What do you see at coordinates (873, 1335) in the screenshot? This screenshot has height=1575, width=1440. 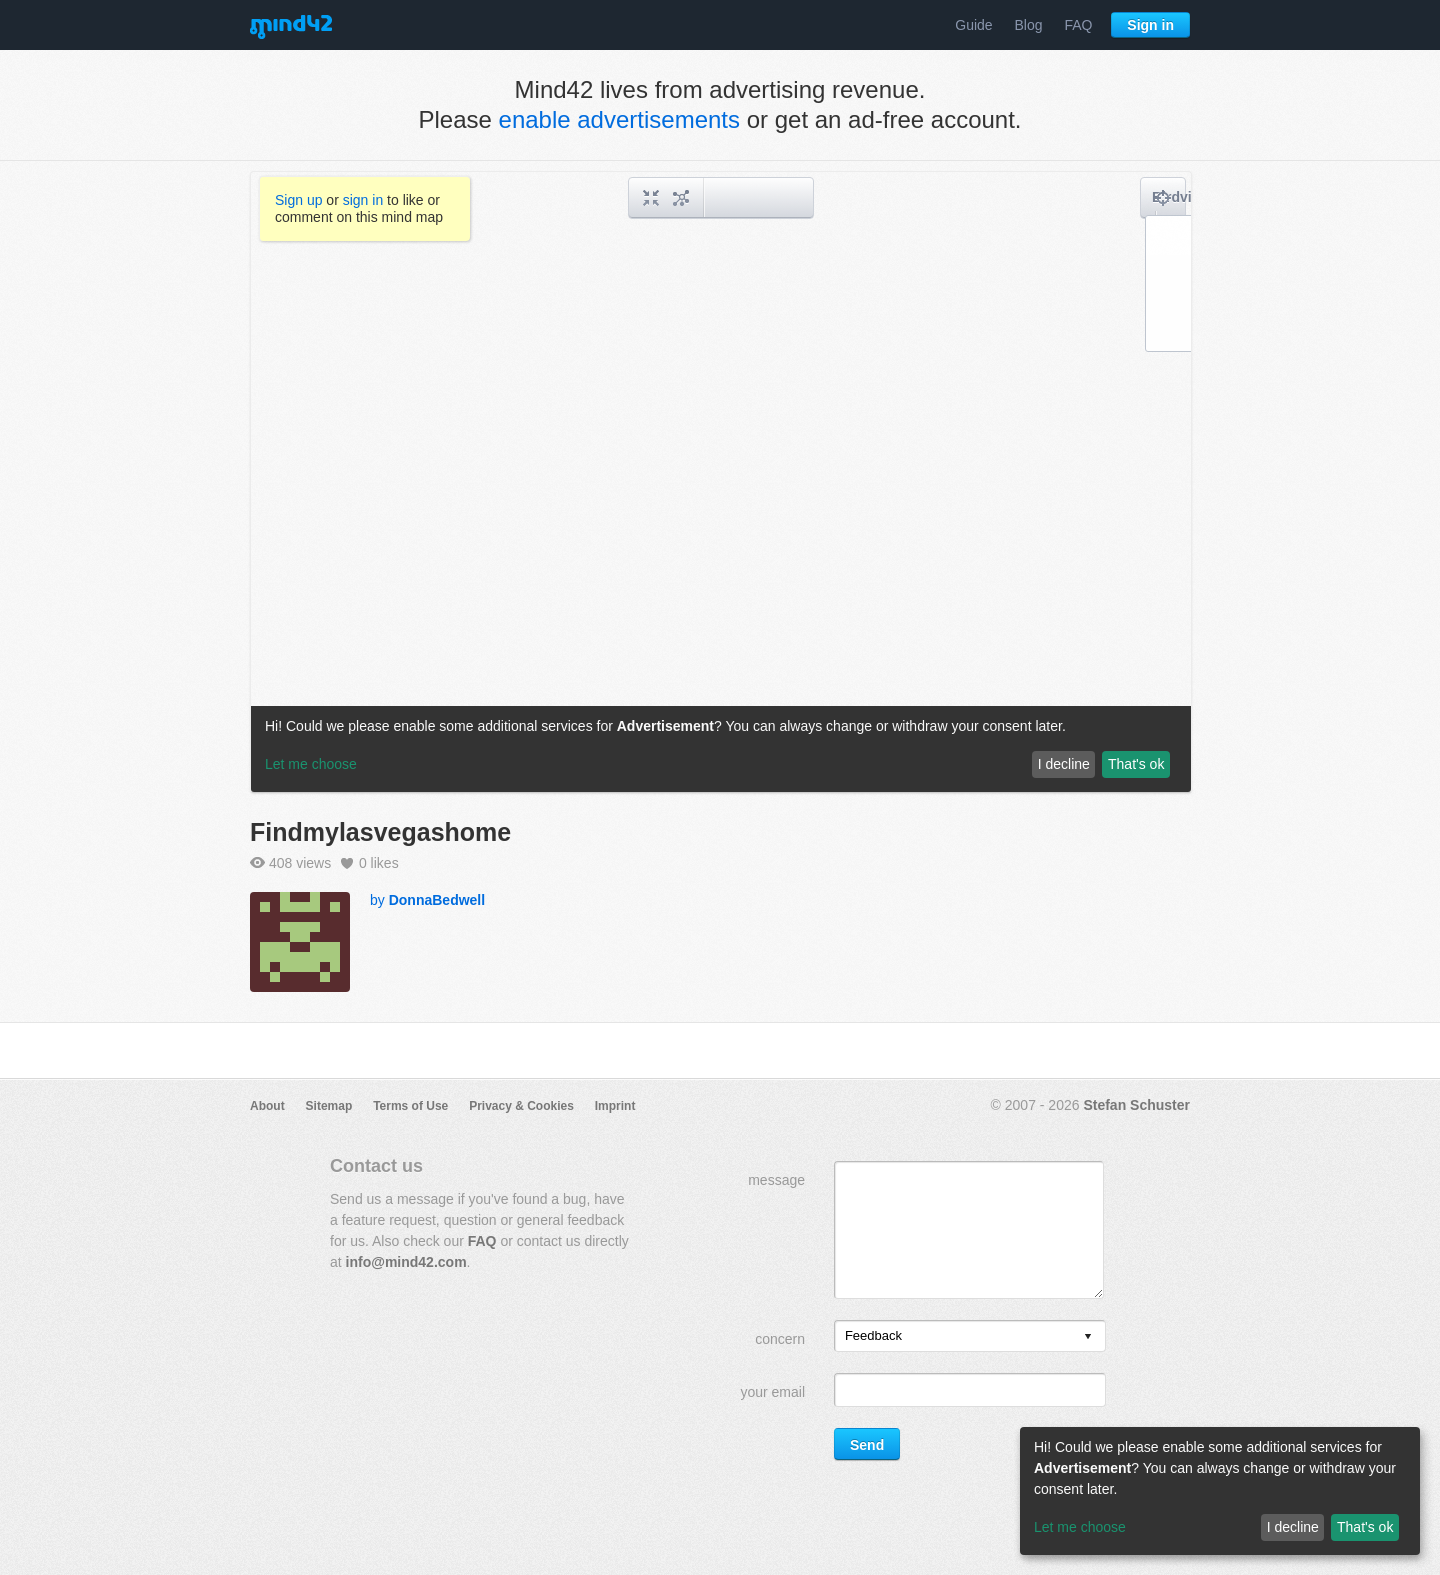 I see `Feedback [option]` at bounding box center [873, 1335].